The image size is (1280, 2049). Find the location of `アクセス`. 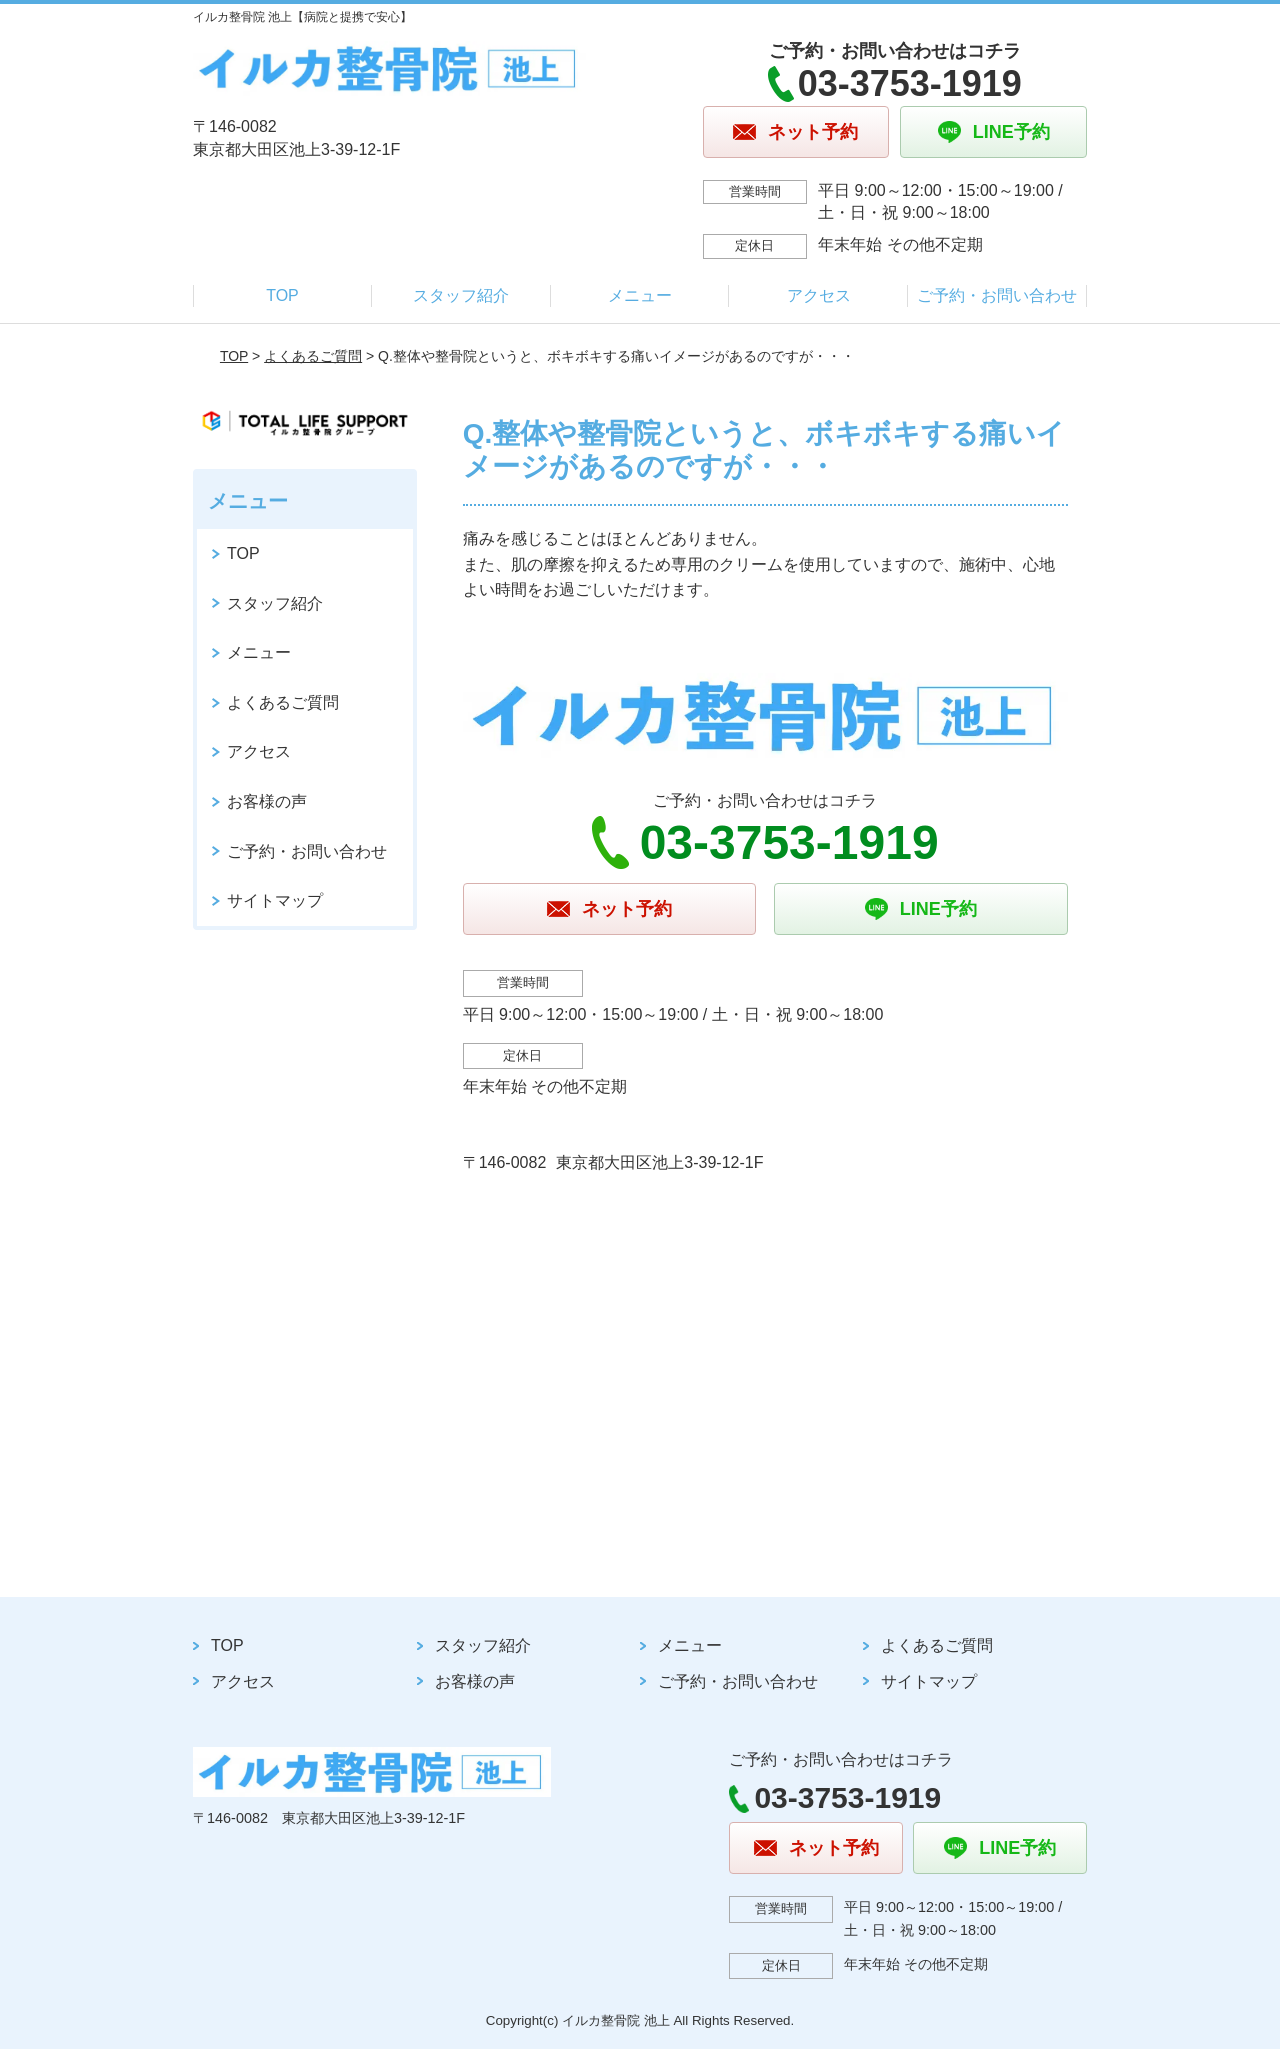

アクセス is located at coordinates (819, 295).